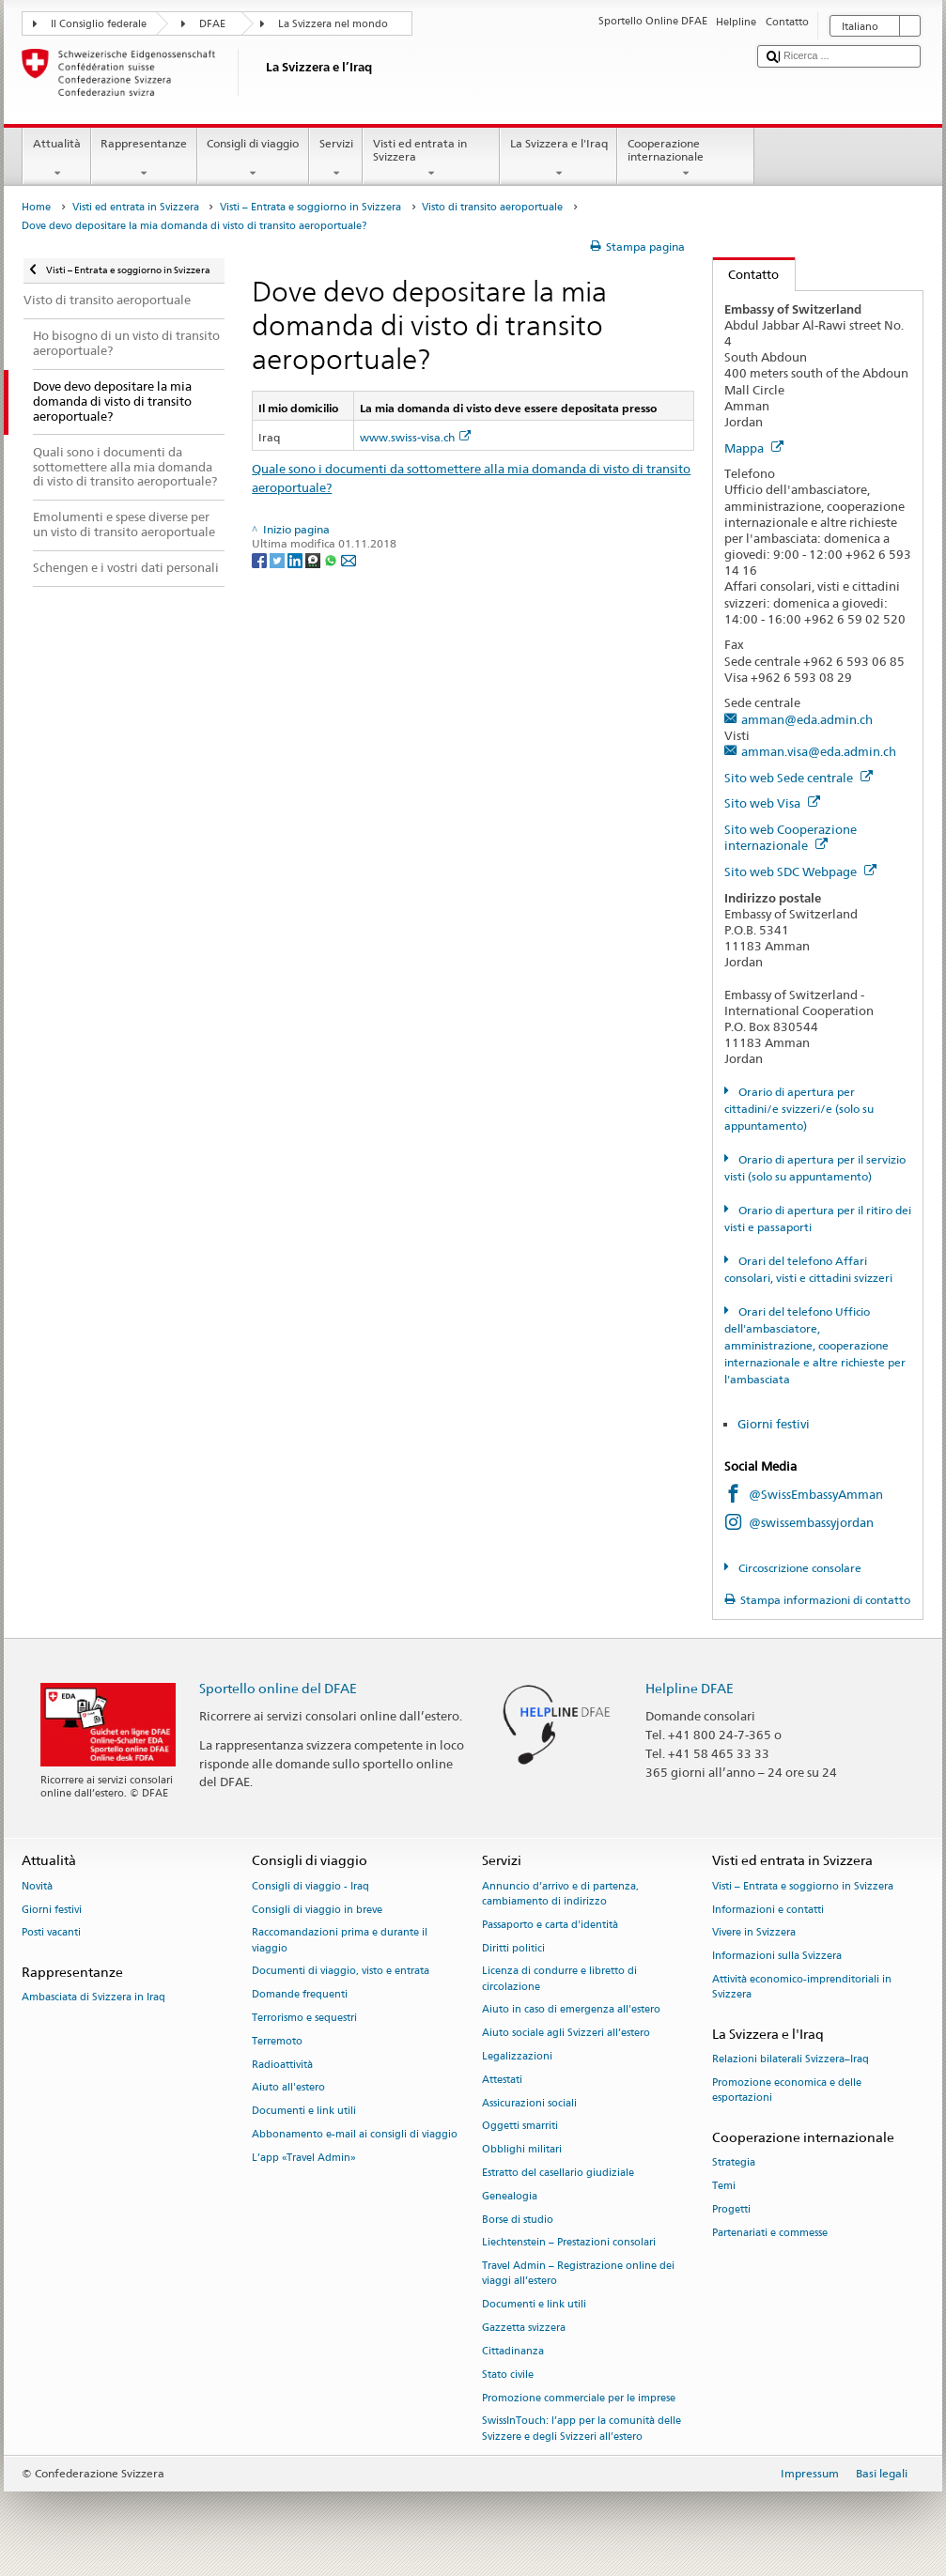  What do you see at coordinates (304, 2018) in the screenshot?
I see `Terrorismo e sequestri` at bounding box center [304, 2018].